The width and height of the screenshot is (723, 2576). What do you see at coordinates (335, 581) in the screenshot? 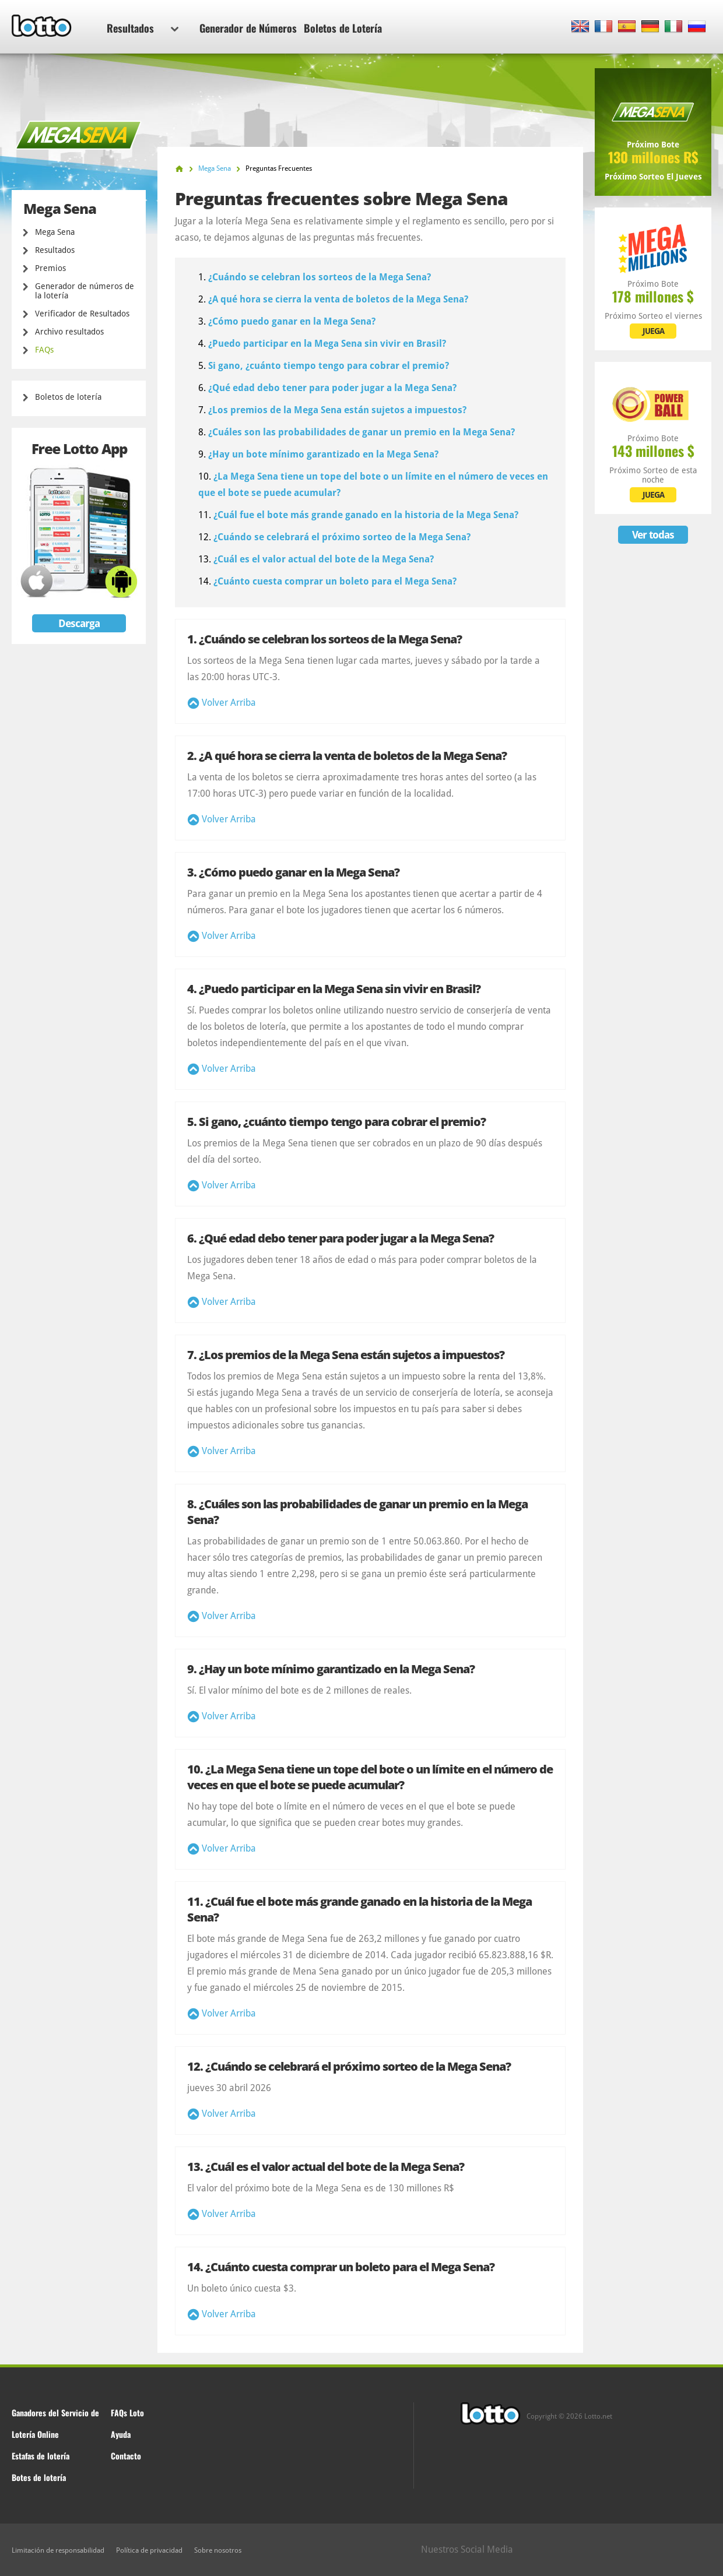
I see `¿Cuánto cuesta comprar un boleto para el Mega Sena?` at bounding box center [335, 581].